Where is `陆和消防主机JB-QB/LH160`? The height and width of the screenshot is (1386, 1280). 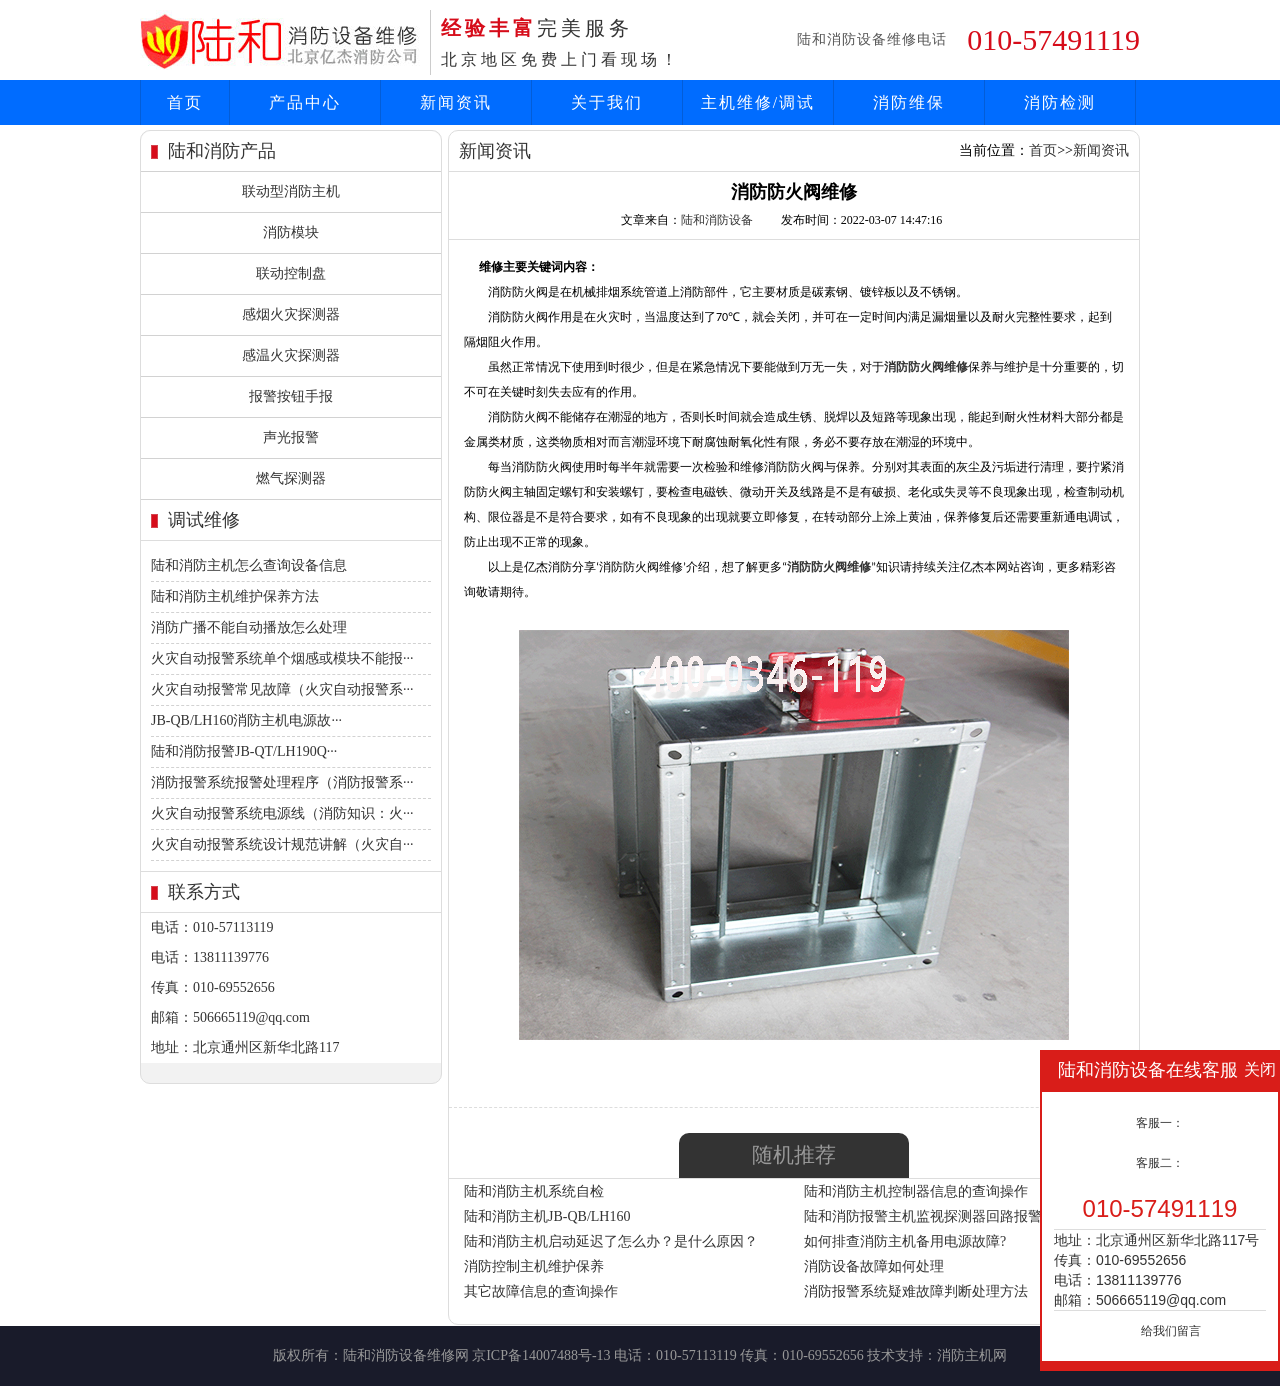
陆和消防主机JB-QB/LH160 is located at coordinates (547, 1216).